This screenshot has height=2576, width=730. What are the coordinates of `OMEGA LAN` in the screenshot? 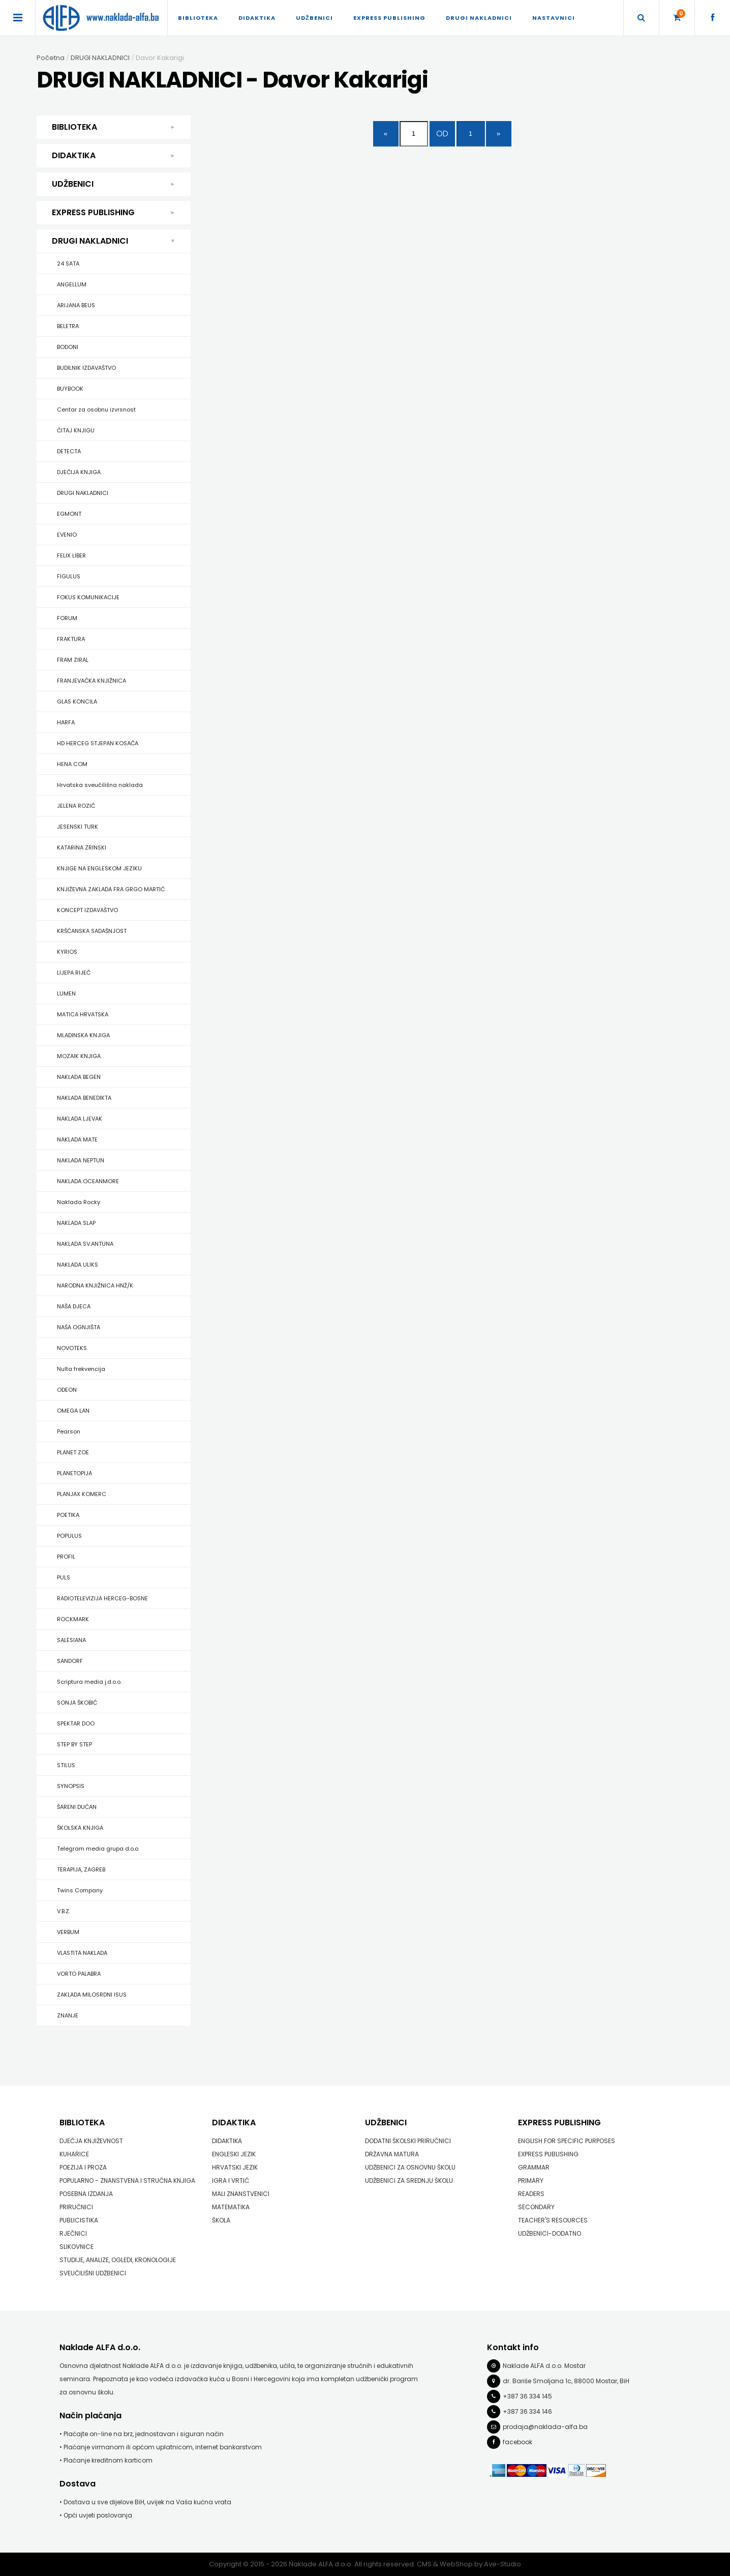 It's located at (73, 1411).